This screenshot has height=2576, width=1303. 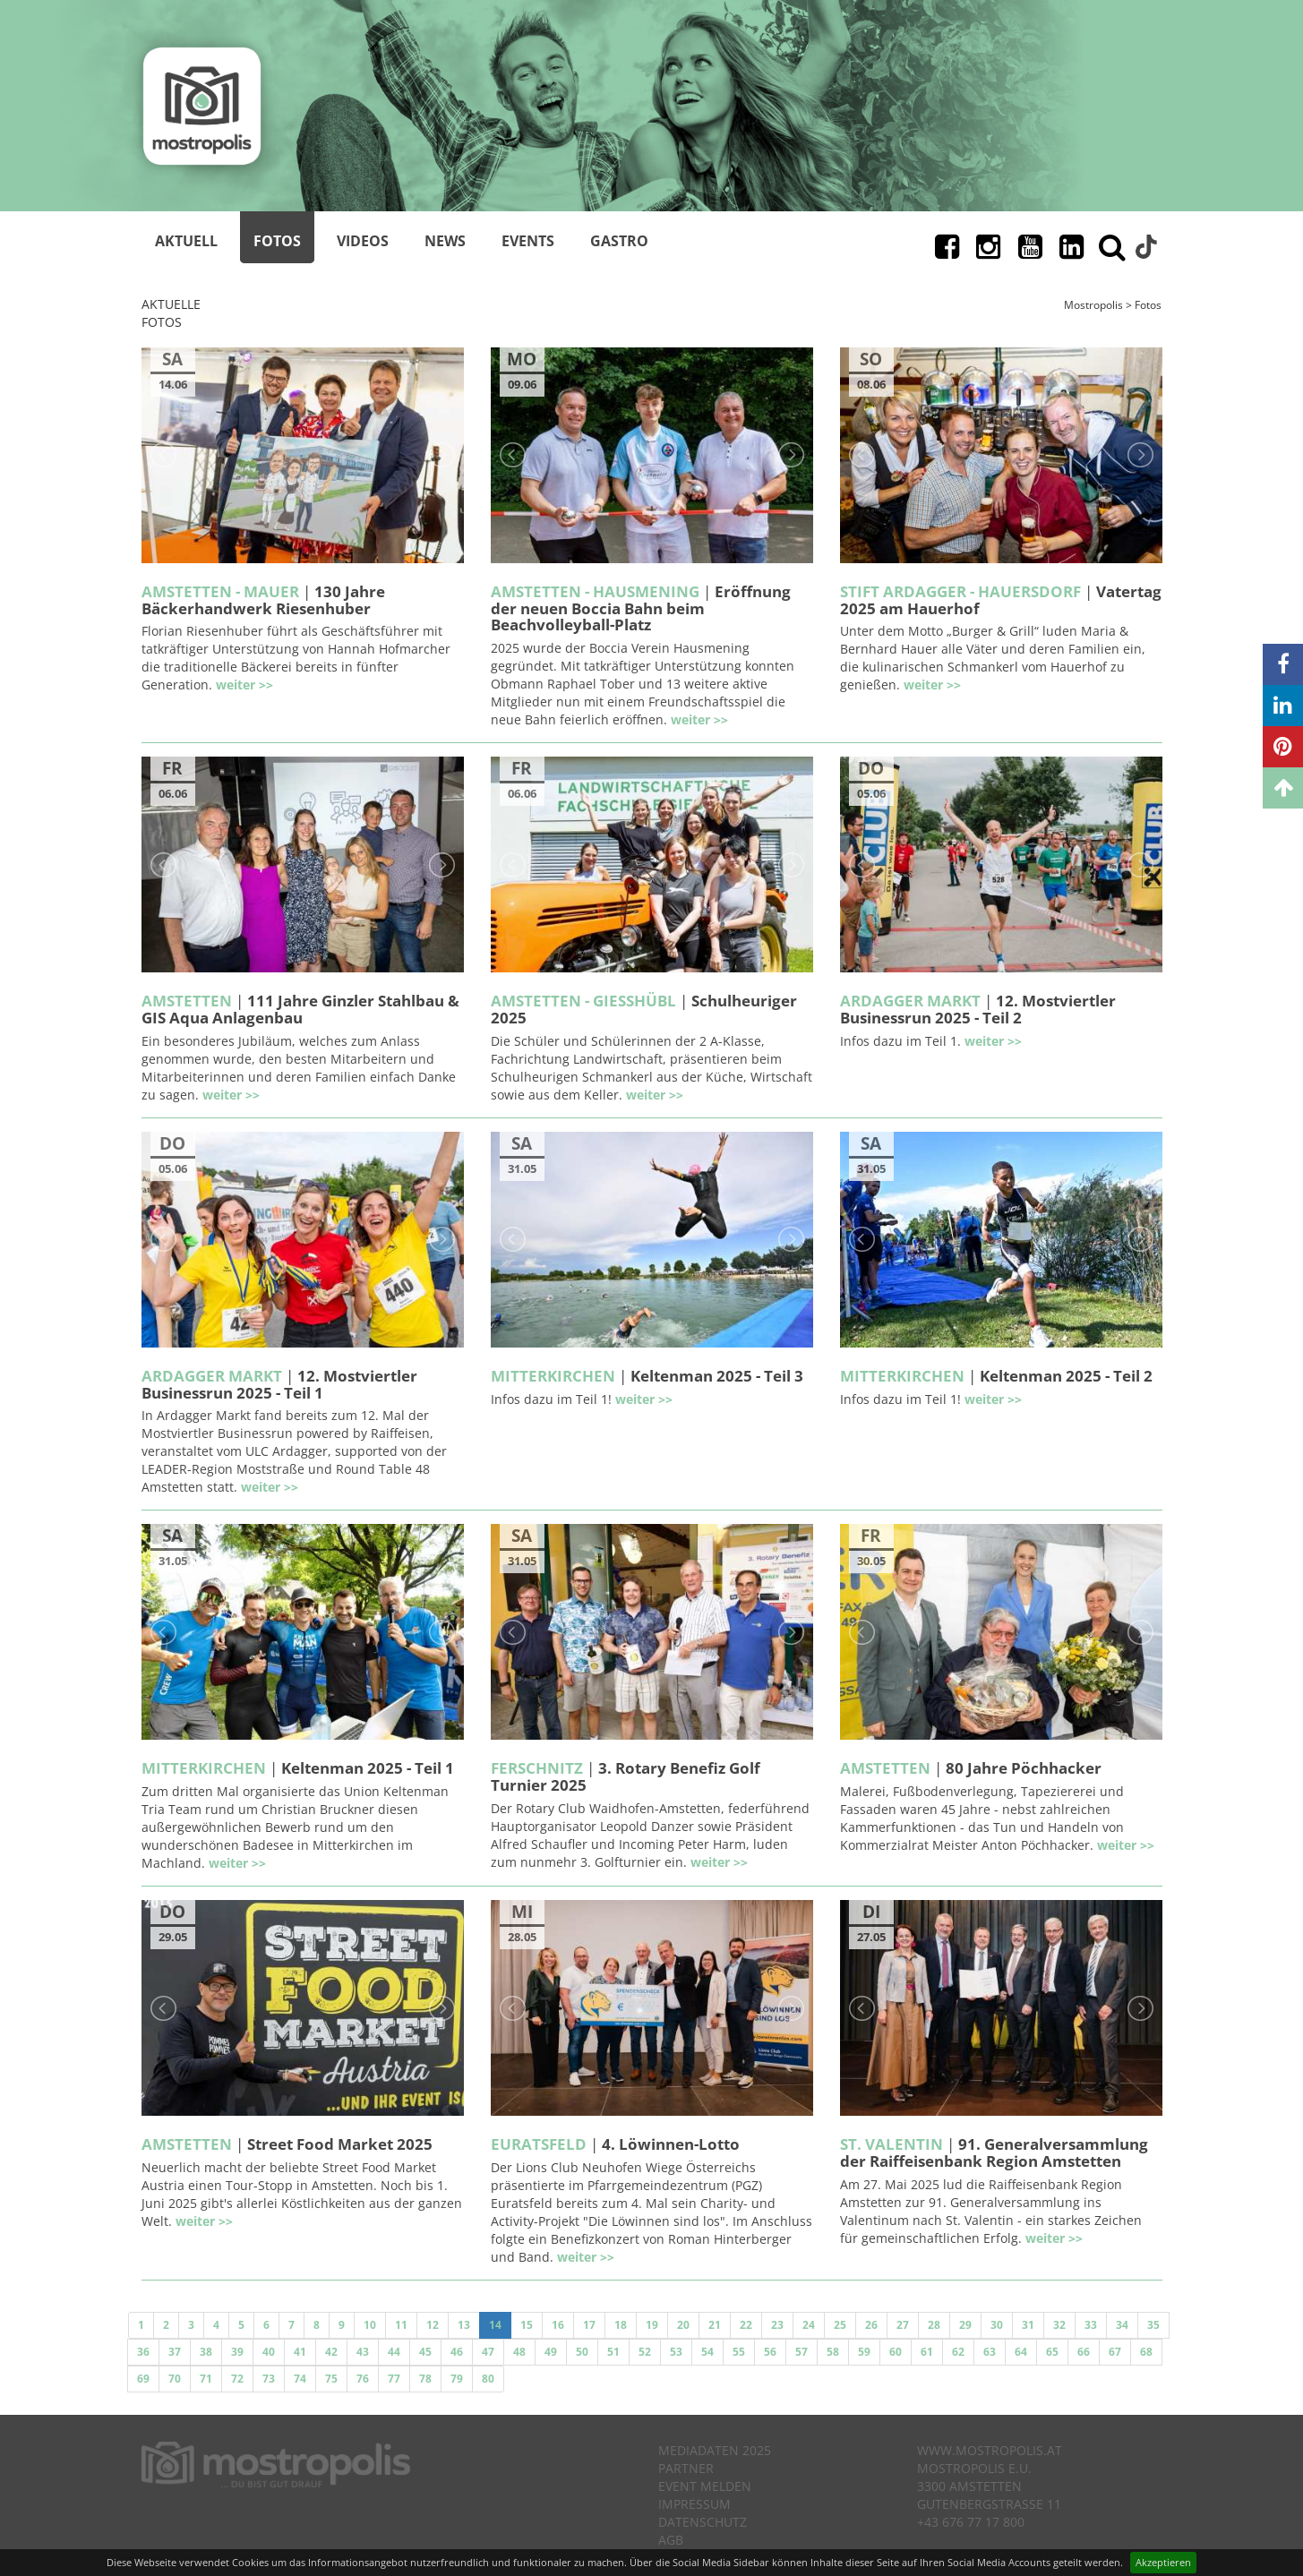 What do you see at coordinates (582, 2351) in the screenshot?
I see `50` at bounding box center [582, 2351].